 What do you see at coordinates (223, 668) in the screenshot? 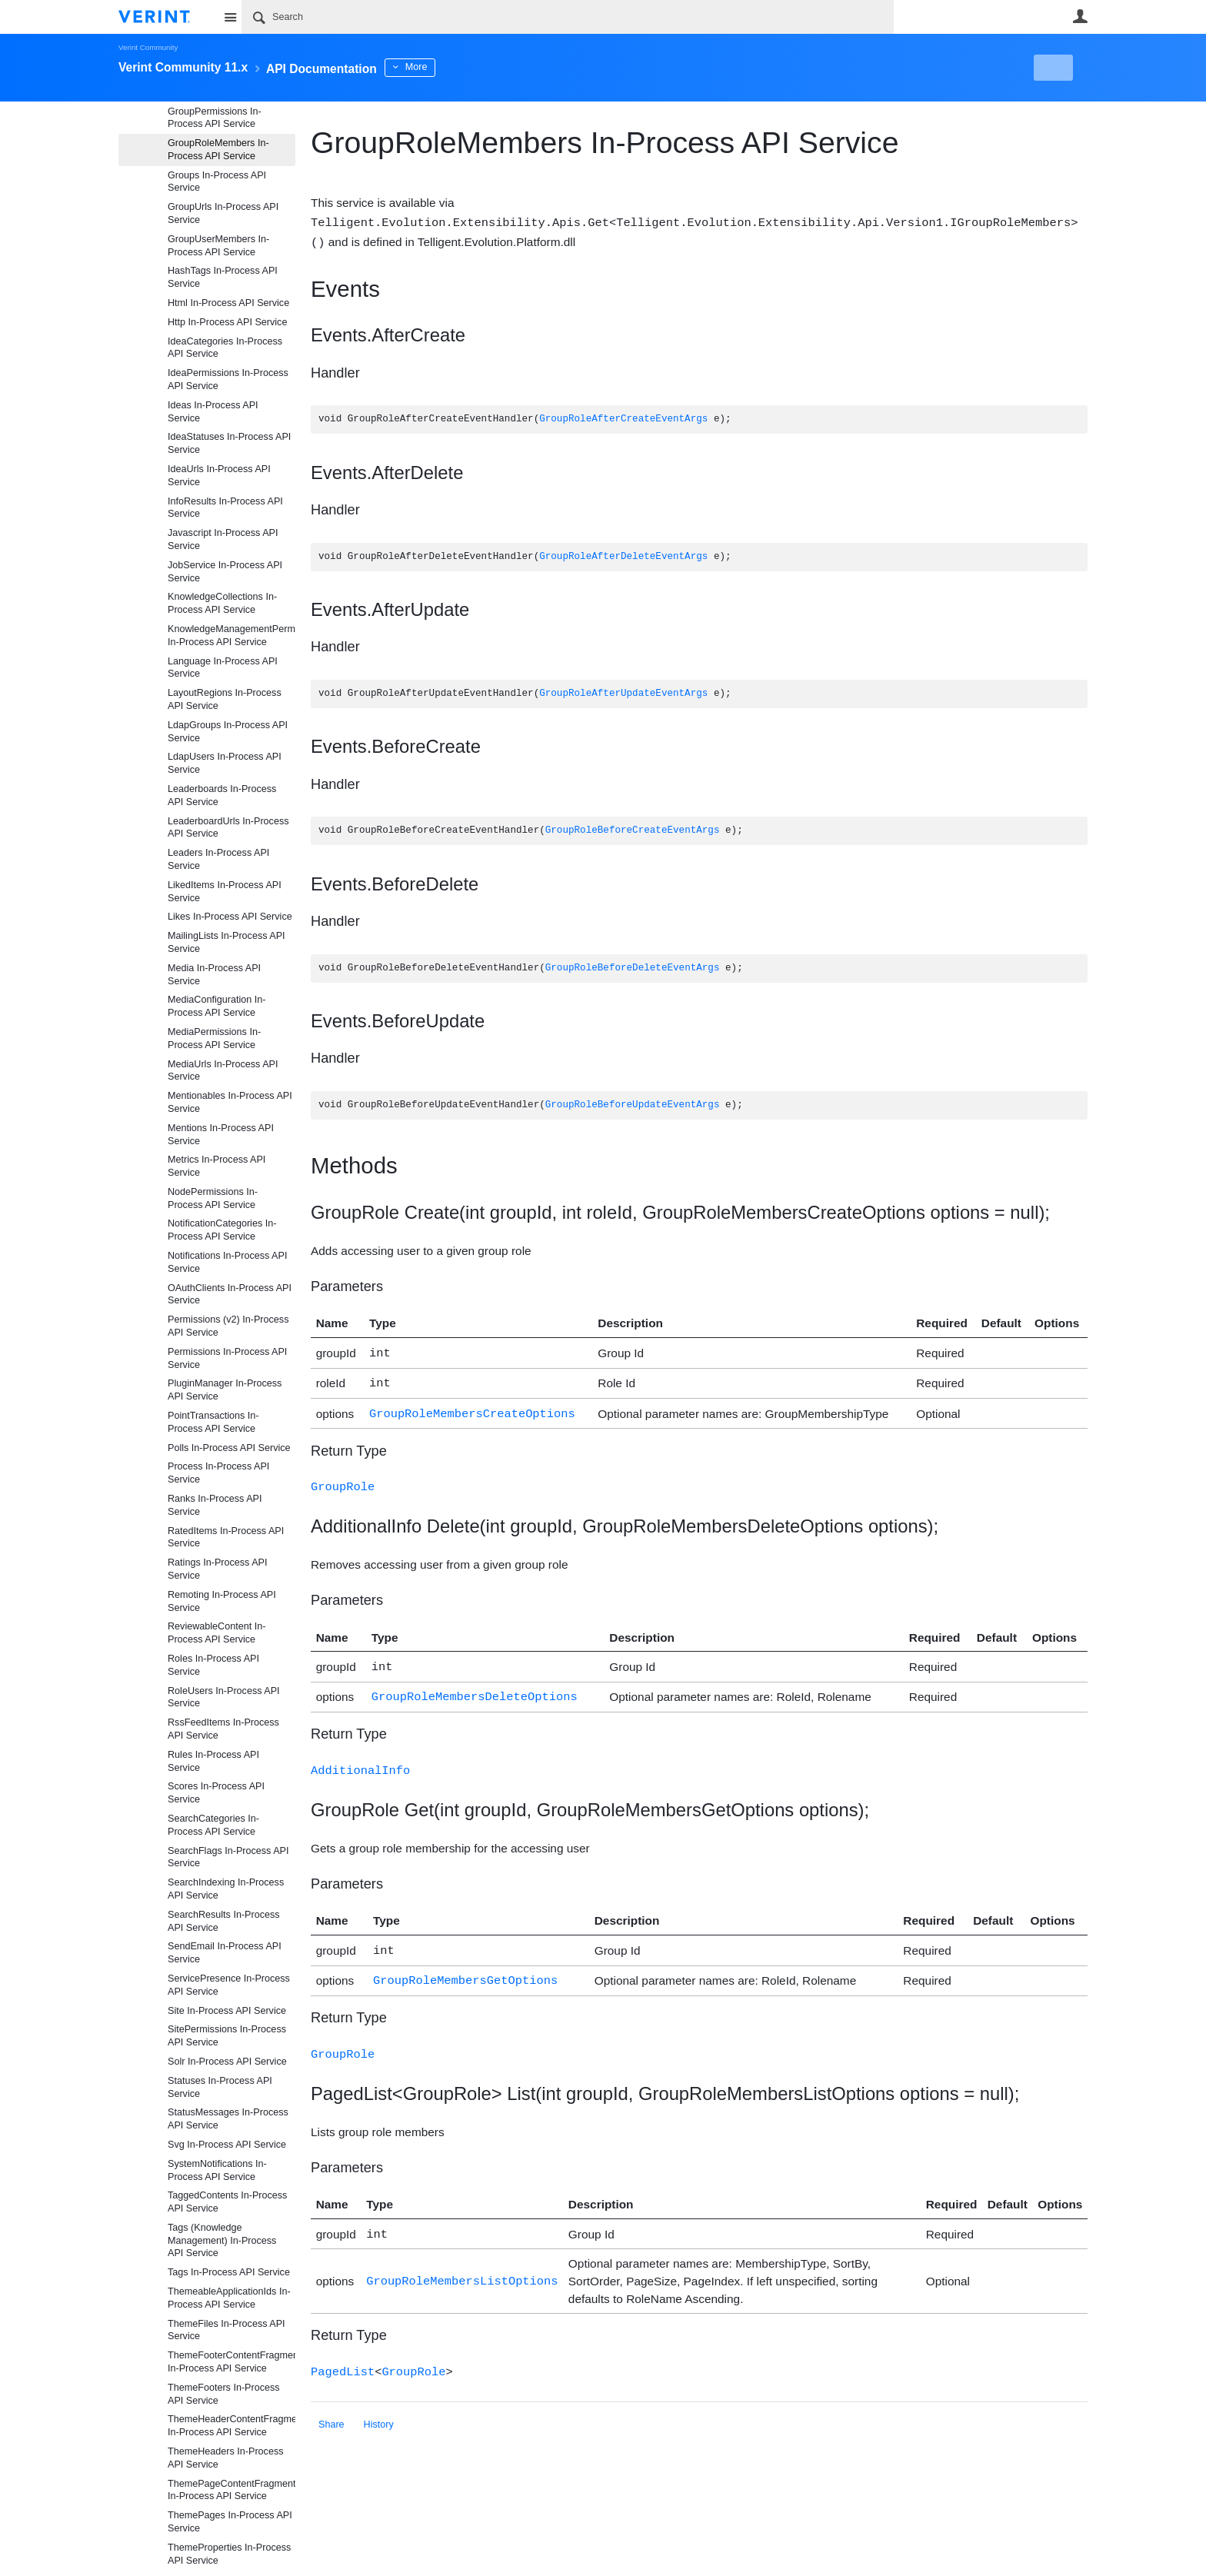
I see `Language In-Process API Service` at bounding box center [223, 668].